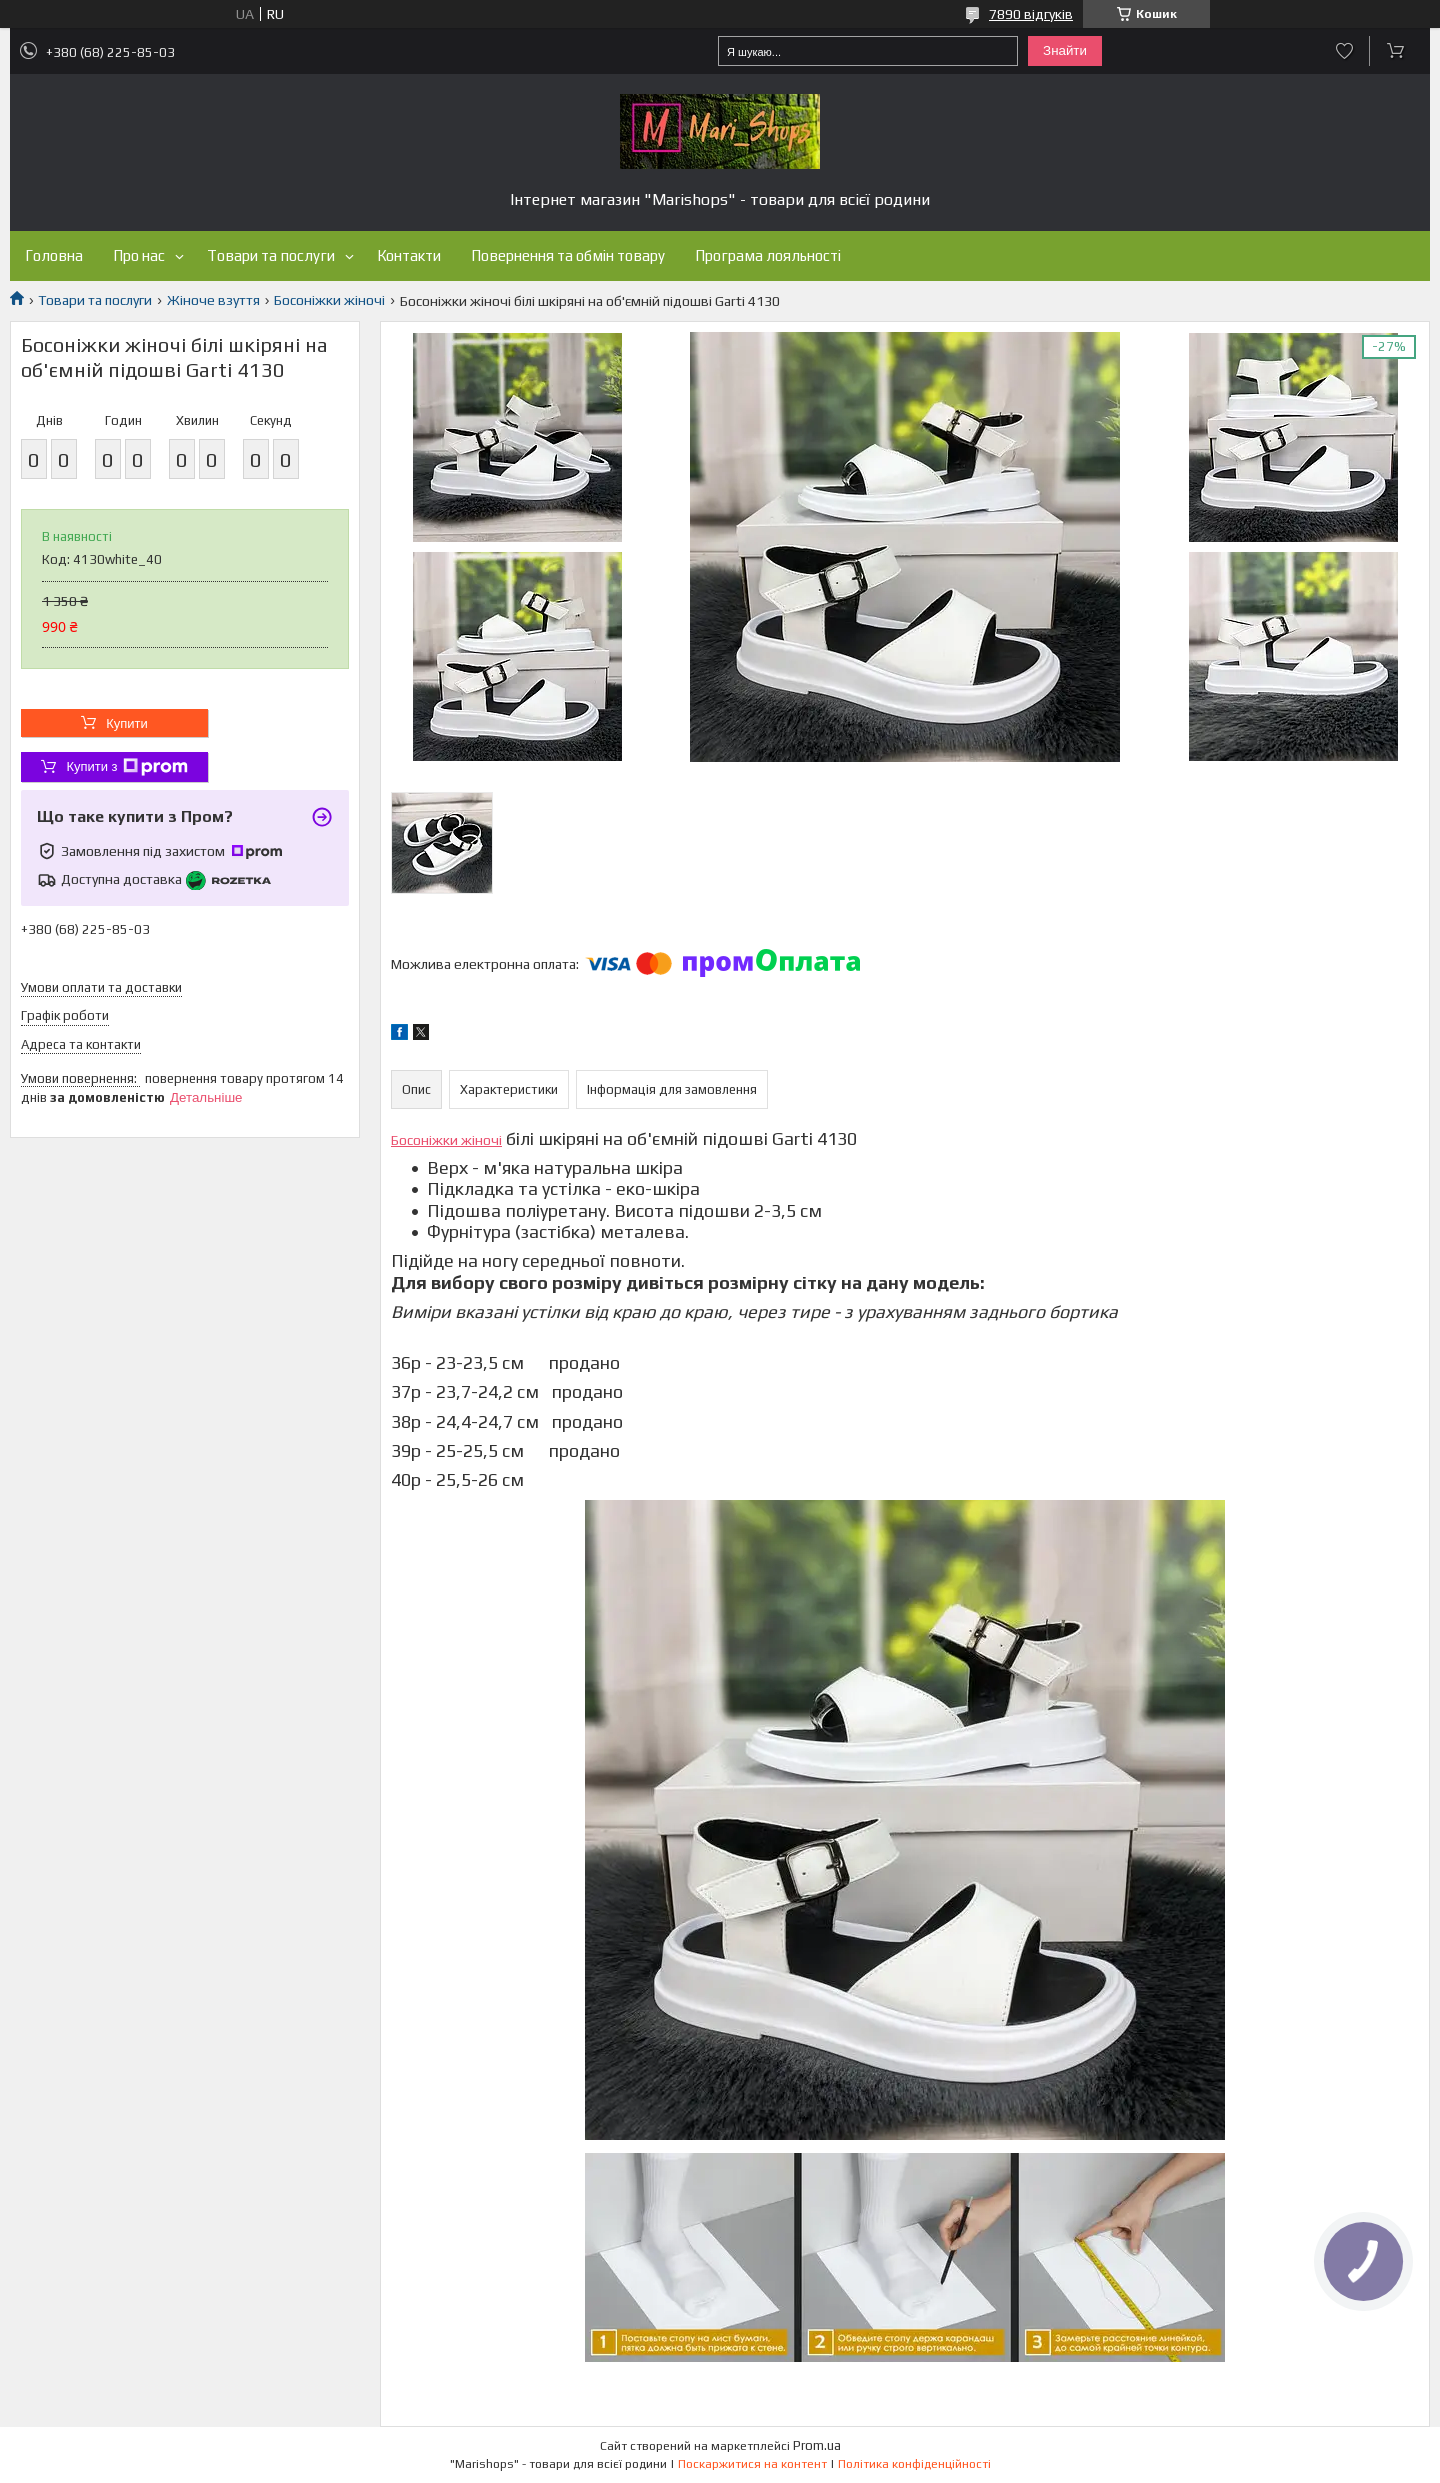  What do you see at coordinates (817, 2445) in the screenshot?
I see `Prom.ua` at bounding box center [817, 2445].